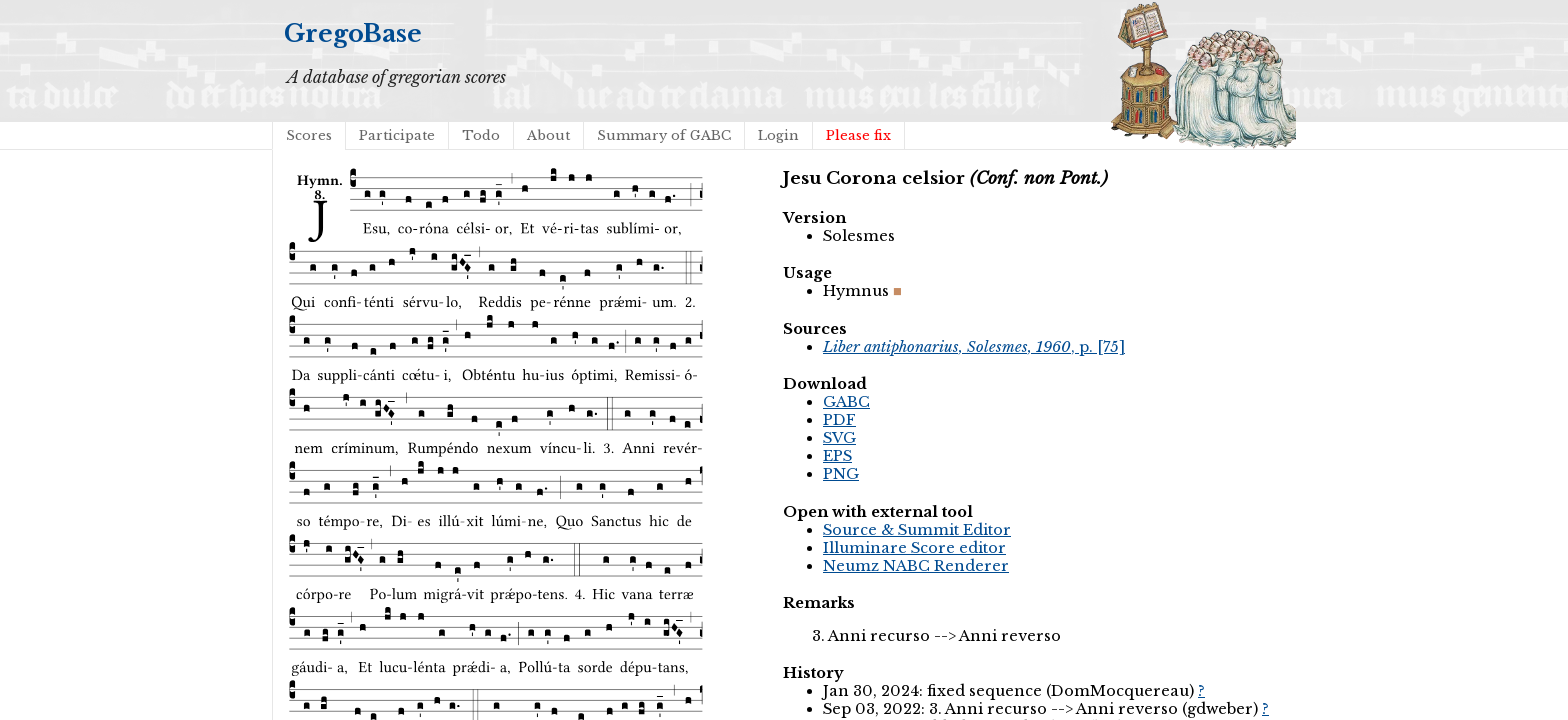  I want to click on Todo, so click(481, 135).